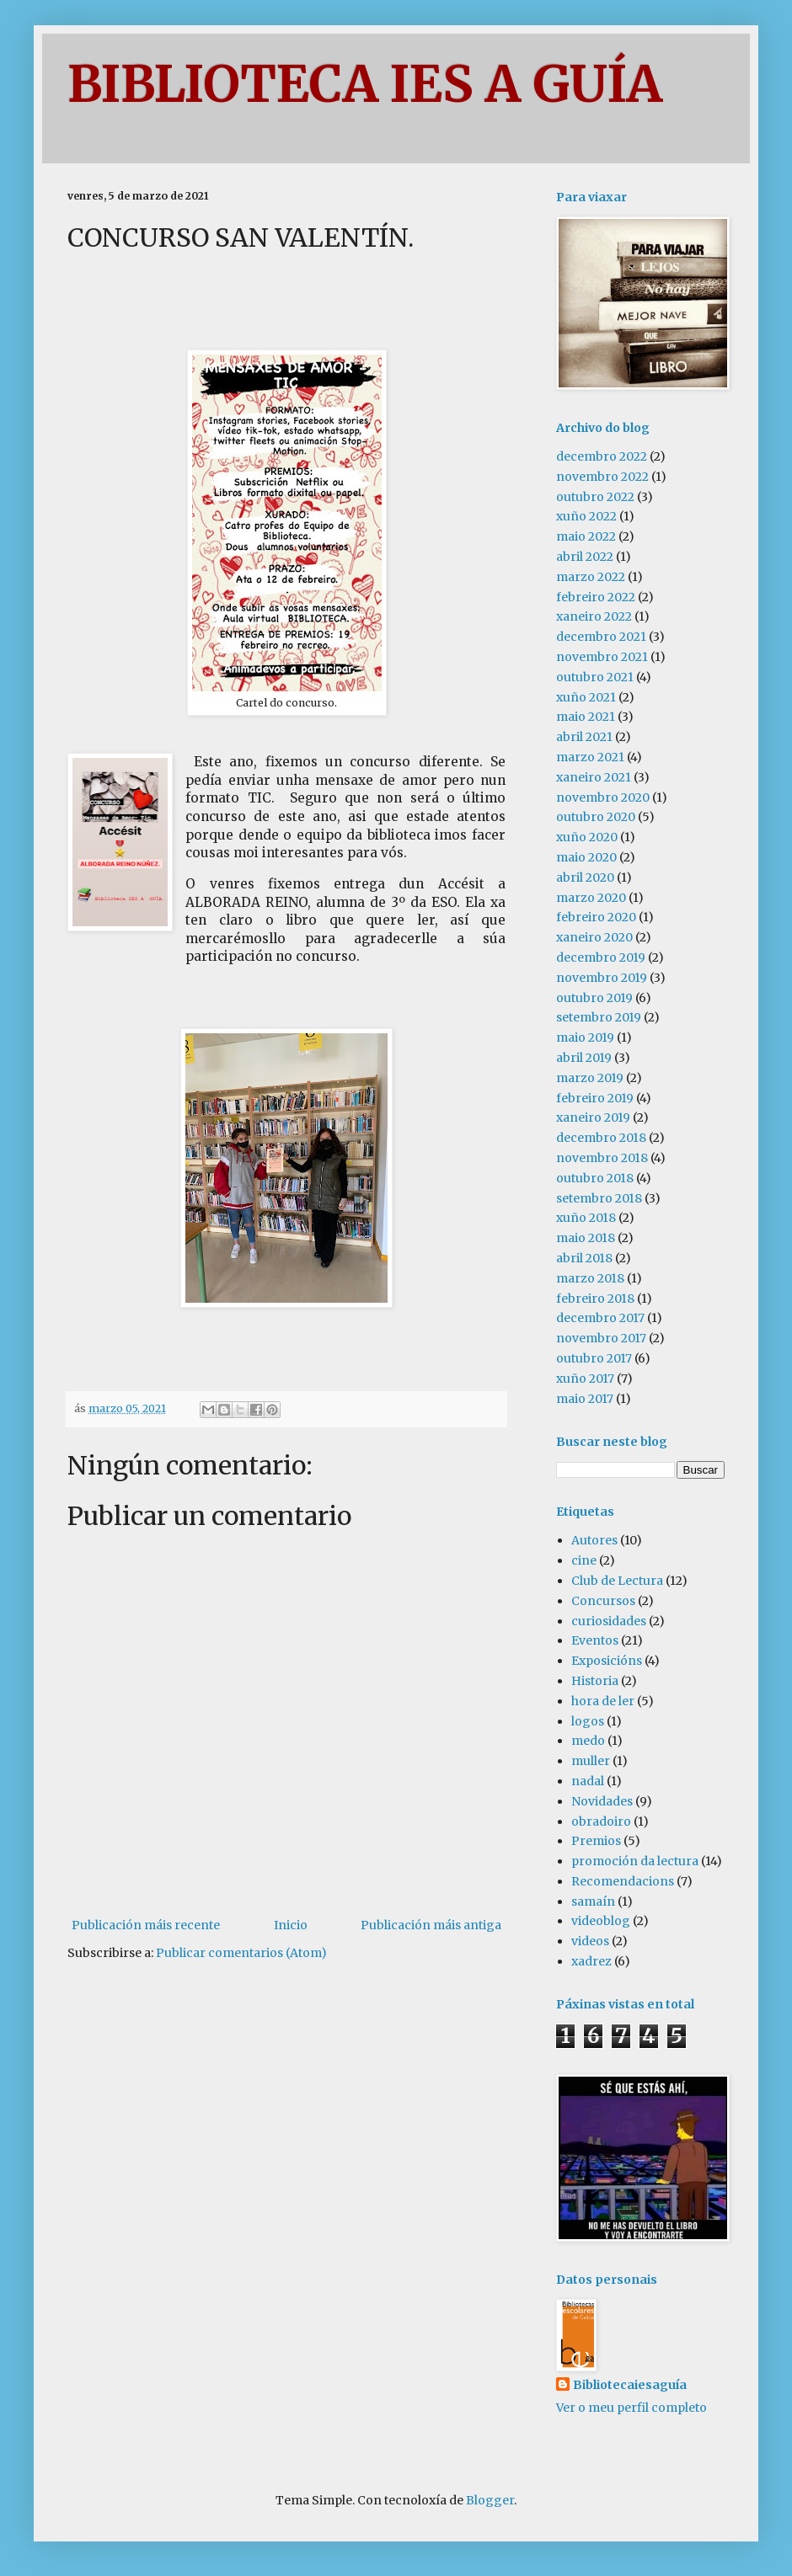 Image resolution: width=792 pixels, height=2576 pixels. What do you see at coordinates (586, 857) in the screenshot?
I see `maio 2020` at bounding box center [586, 857].